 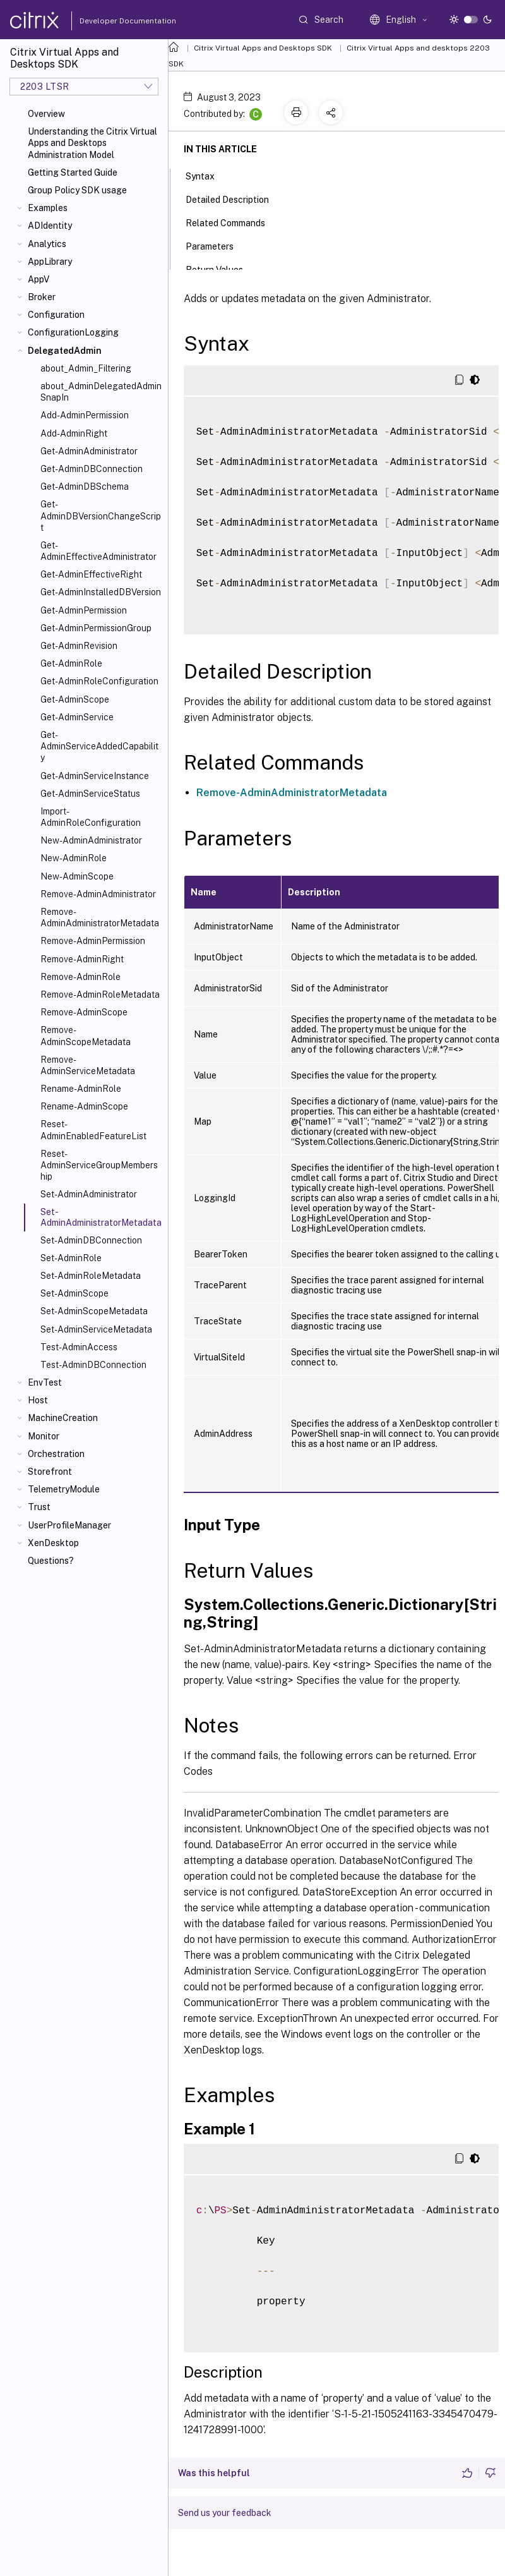 What do you see at coordinates (71, 663) in the screenshot?
I see `Get-AdminRole` at bounding box center [71, 663].